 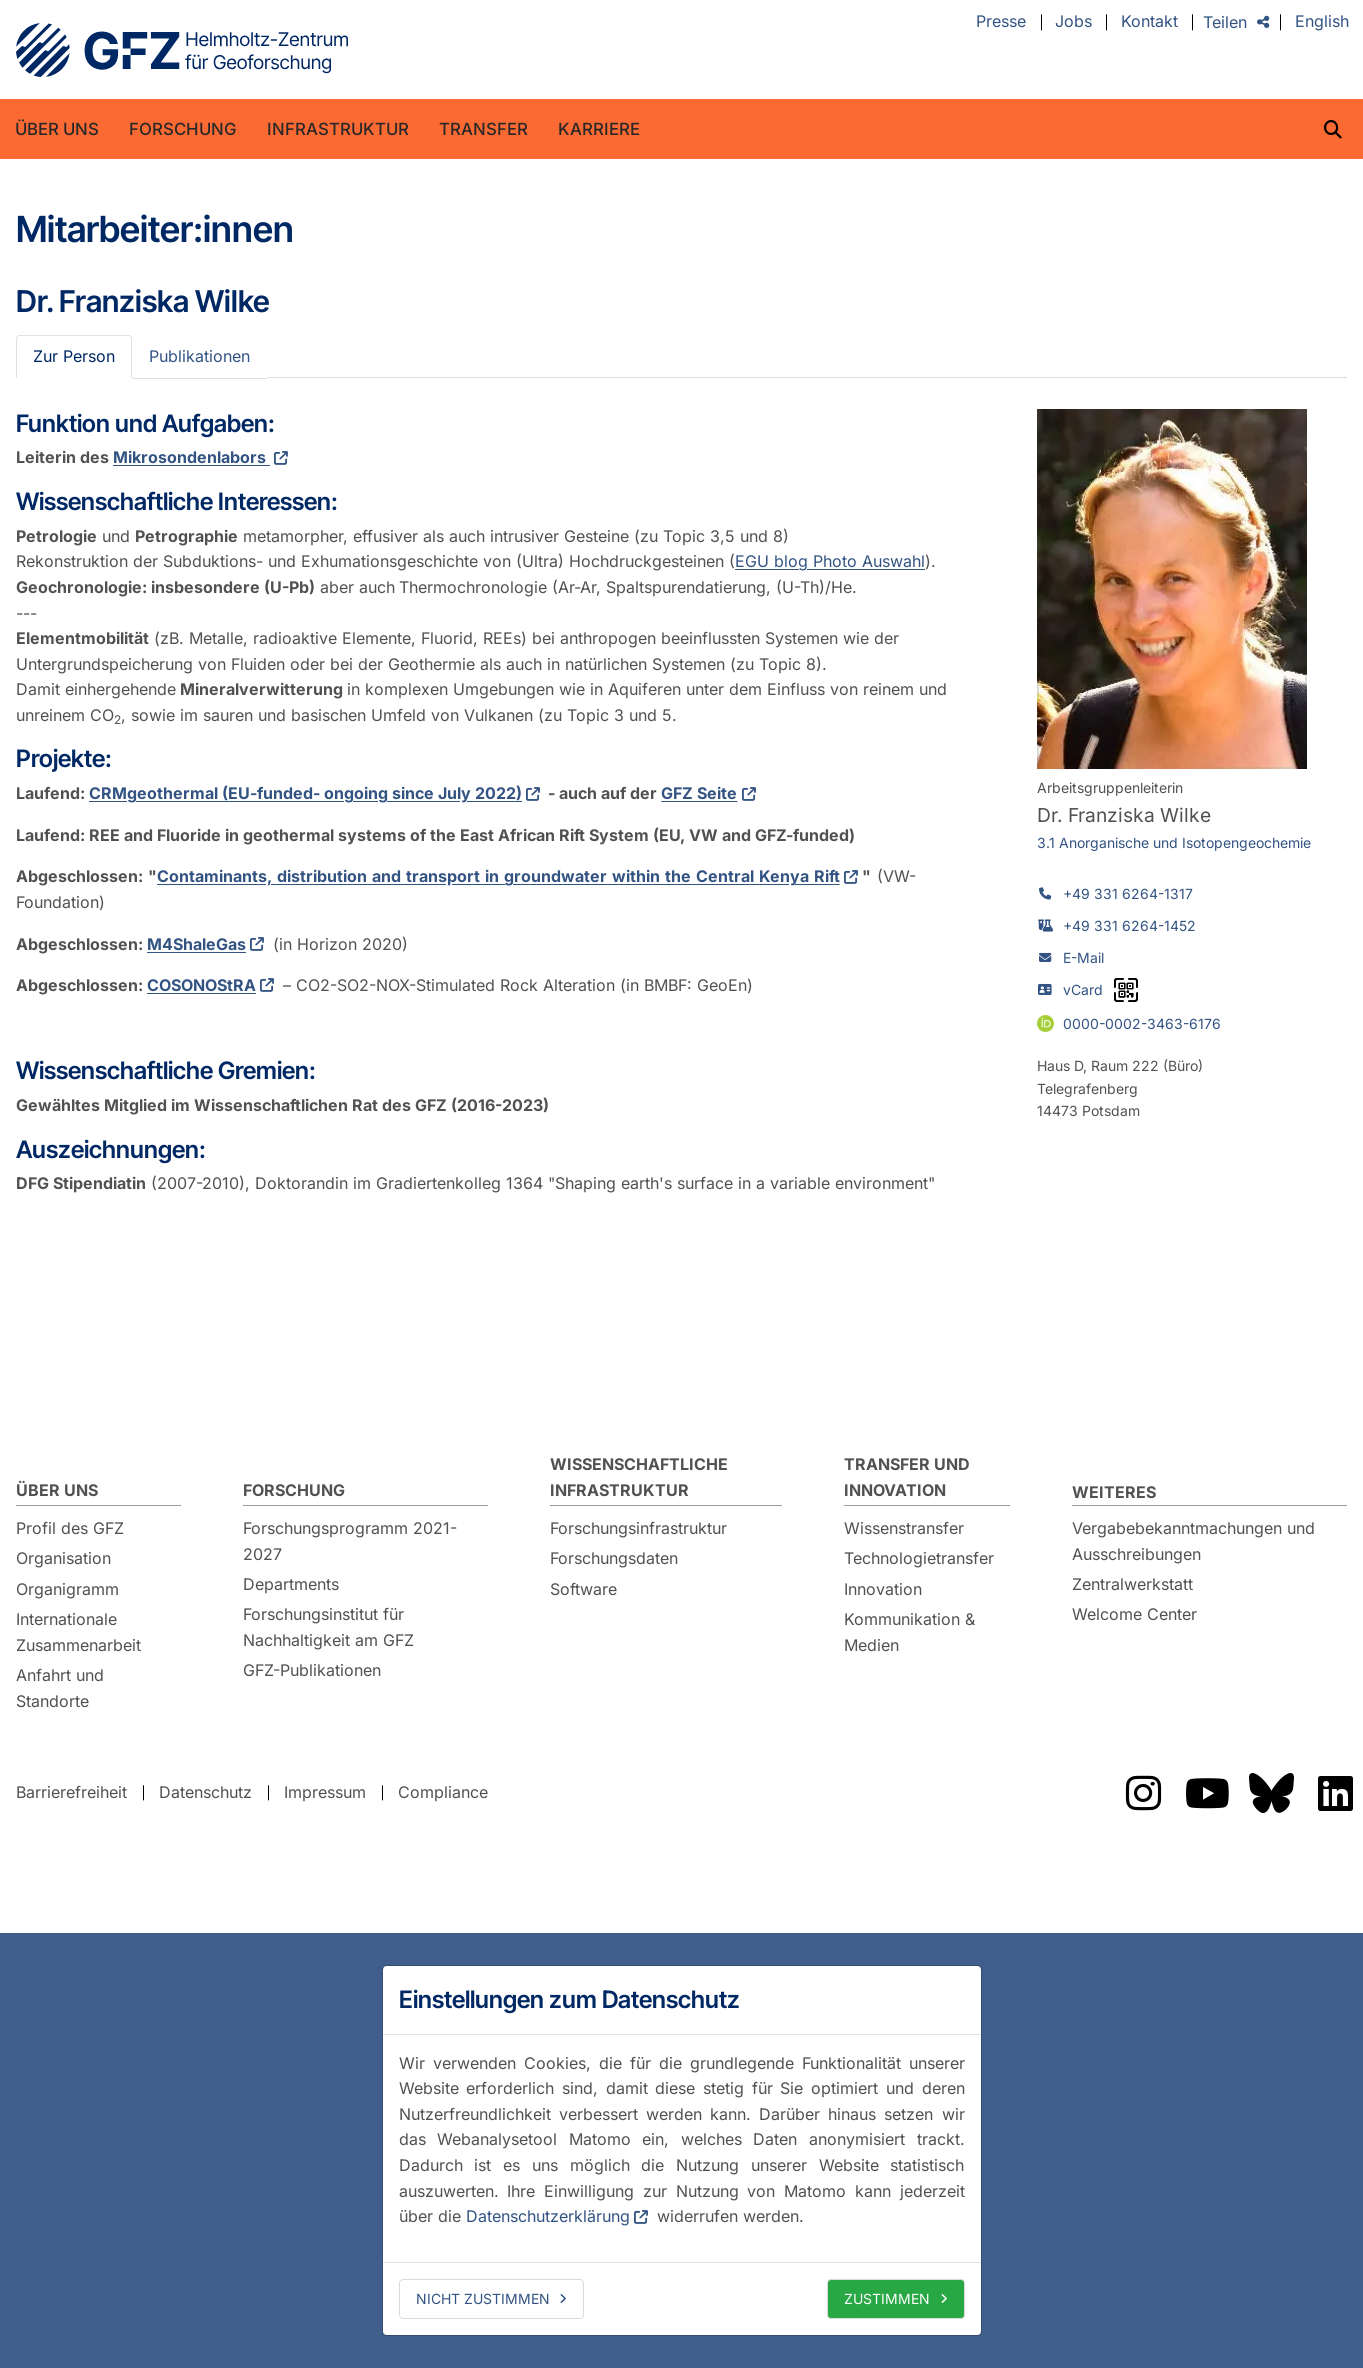 What do you see at coordinates (907, 1477) in the screenshot?
I see `Transfer und Innovation` at bounding box center [907, 1477].